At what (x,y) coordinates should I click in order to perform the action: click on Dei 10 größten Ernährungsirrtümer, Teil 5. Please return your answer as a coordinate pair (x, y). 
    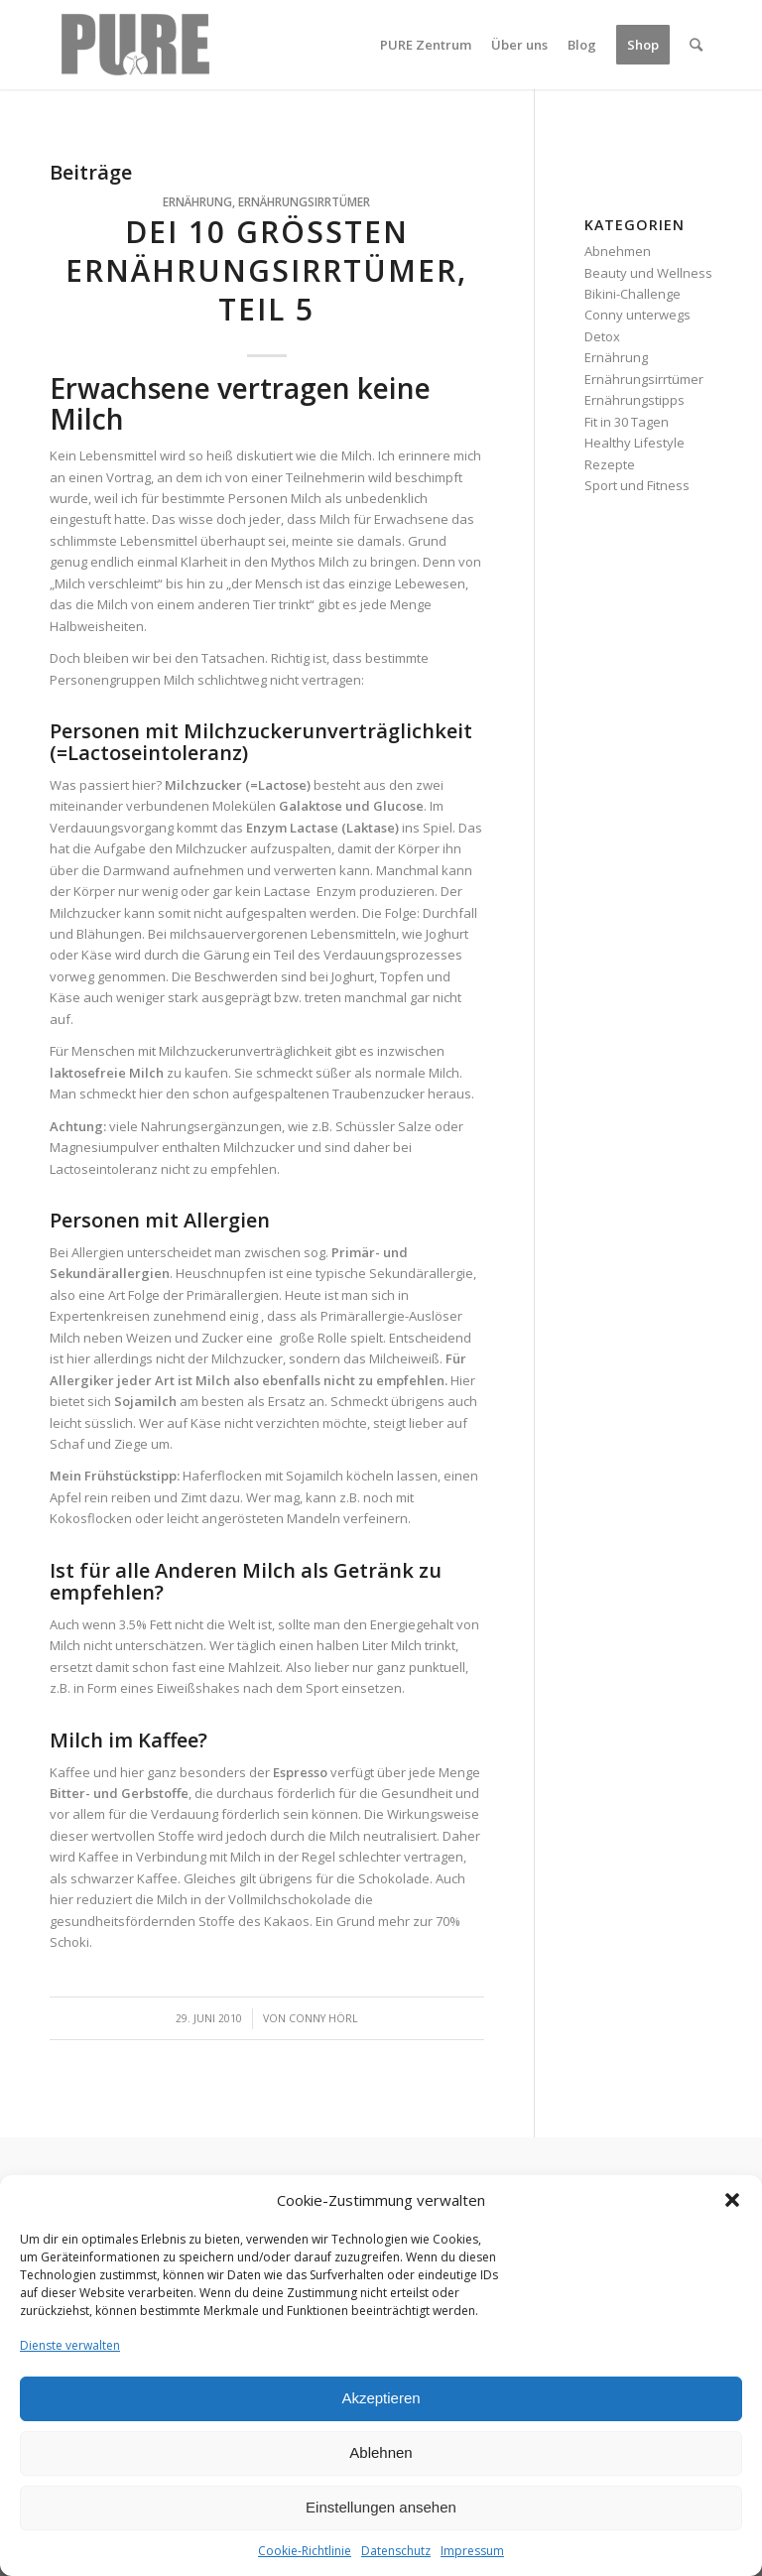
    Looking at the image, I should click on (266, 270).